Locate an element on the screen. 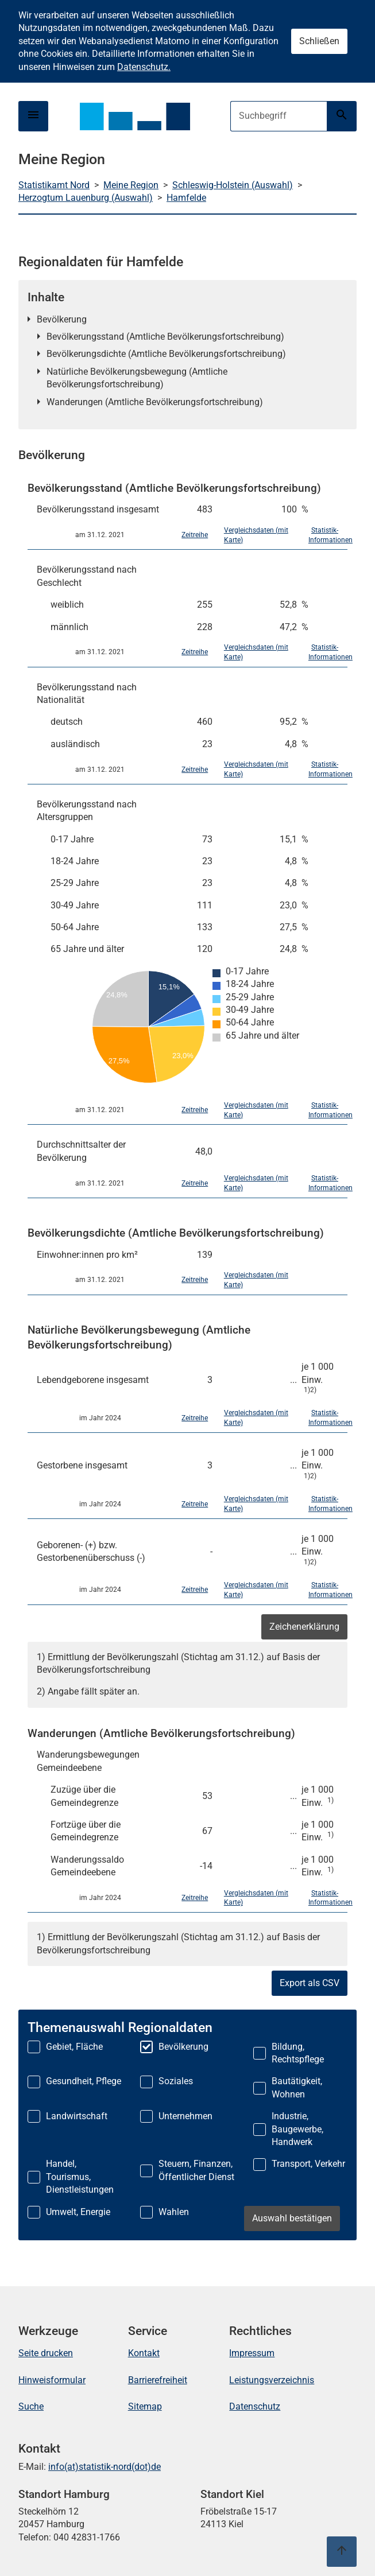 The width and height of the screenshot is (375, 2576). Bevölkerungsdichte (Amtliche Bevölkerungsfortschreibung) is located at coordinates (166, 353).